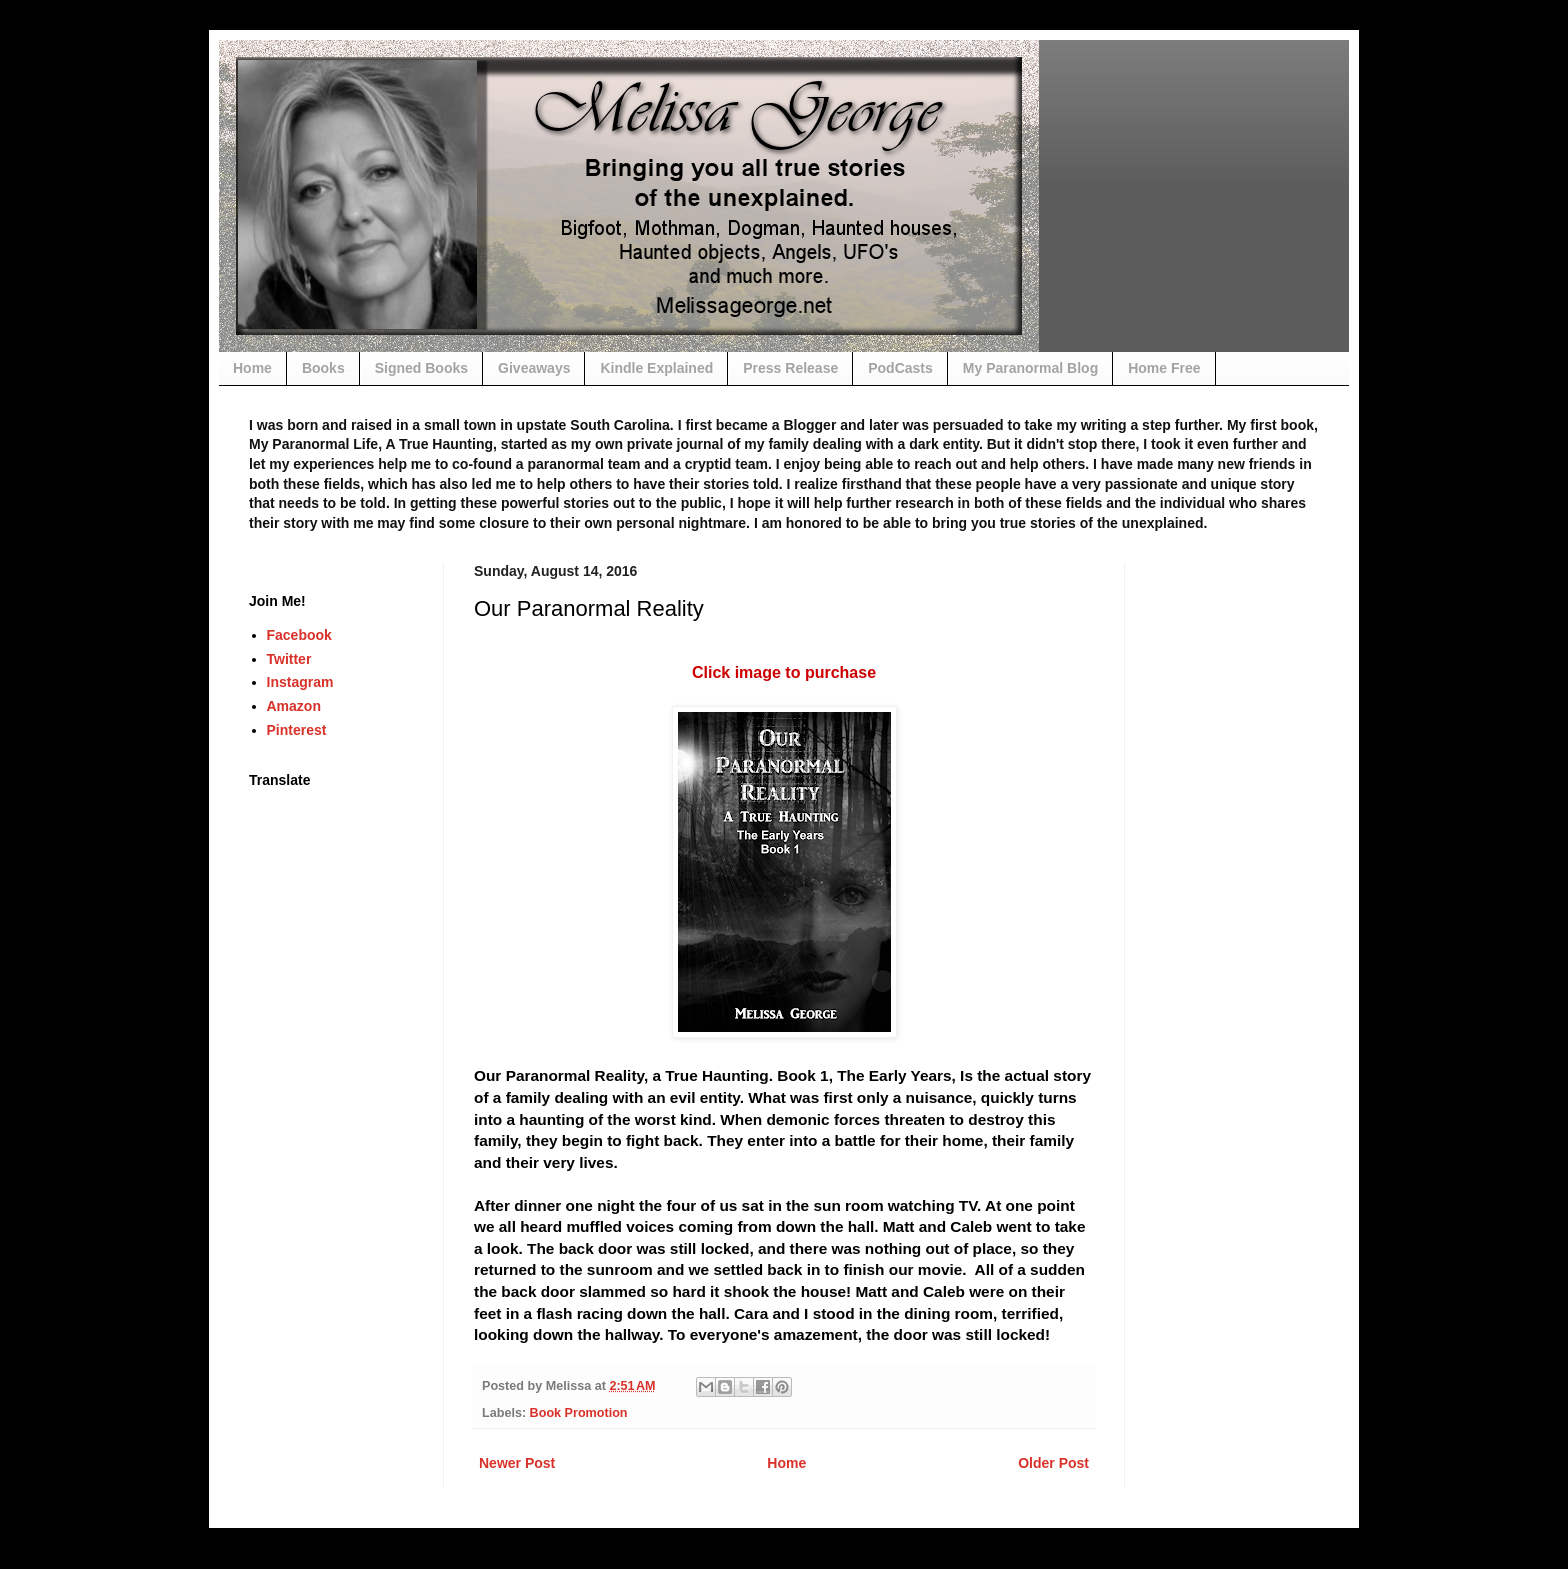 This screenshot has width=1568, height=1569. What do you see at coordinates (252, 368) in the screenshot?
I see `Home` at bounding box center [252, 368].